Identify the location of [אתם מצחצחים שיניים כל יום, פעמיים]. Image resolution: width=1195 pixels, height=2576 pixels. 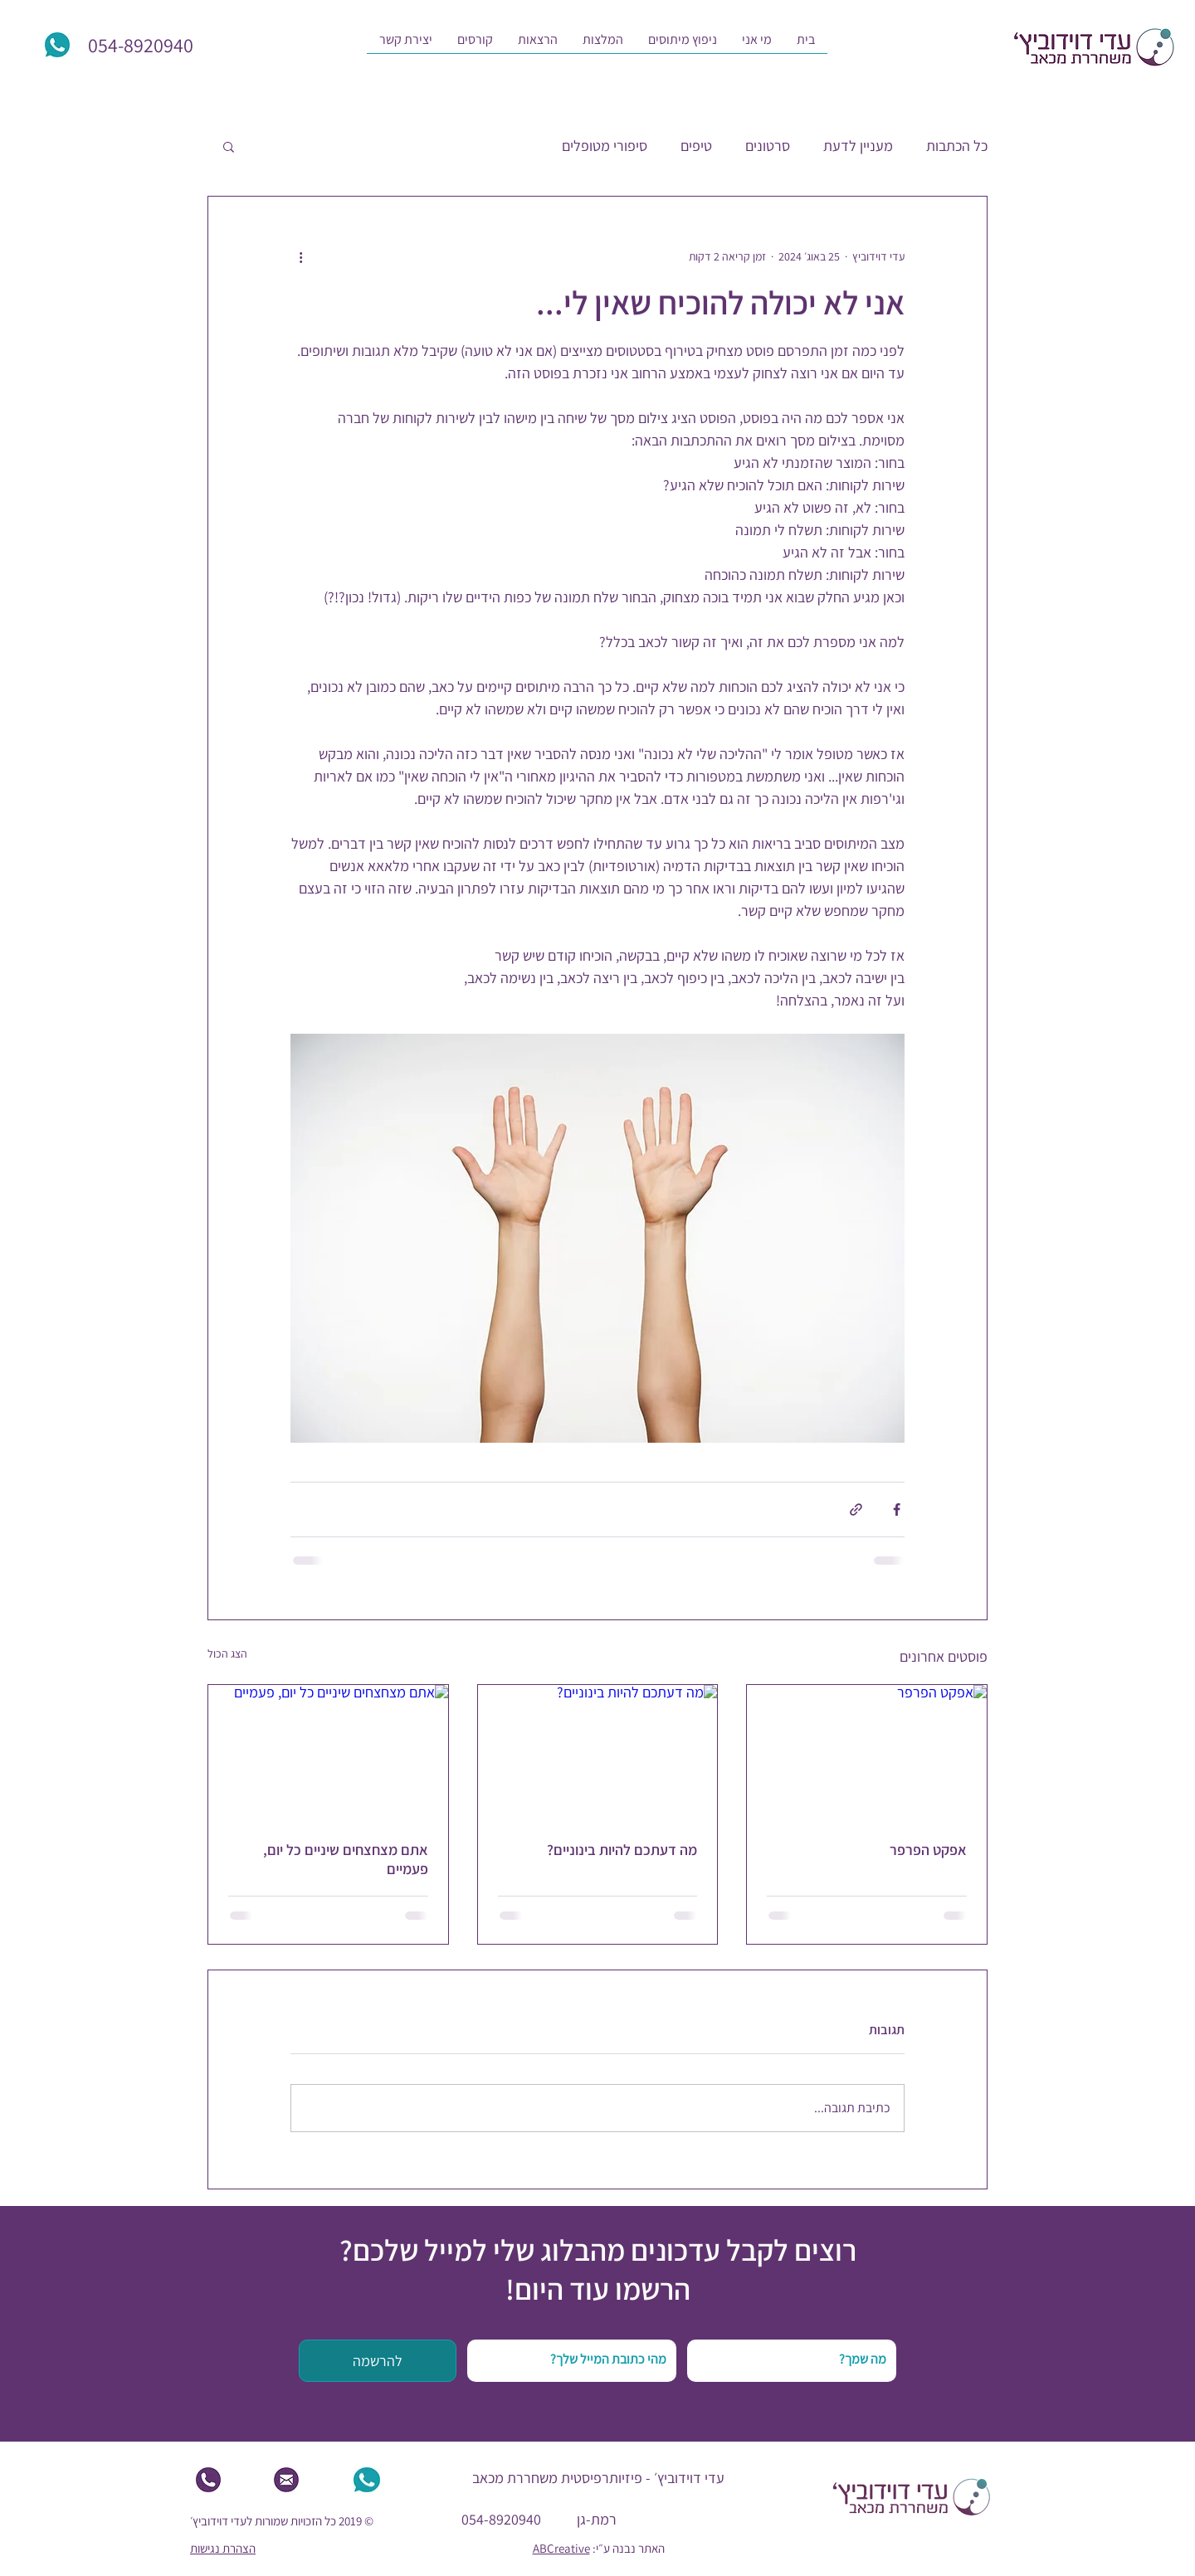
(328, 1752).